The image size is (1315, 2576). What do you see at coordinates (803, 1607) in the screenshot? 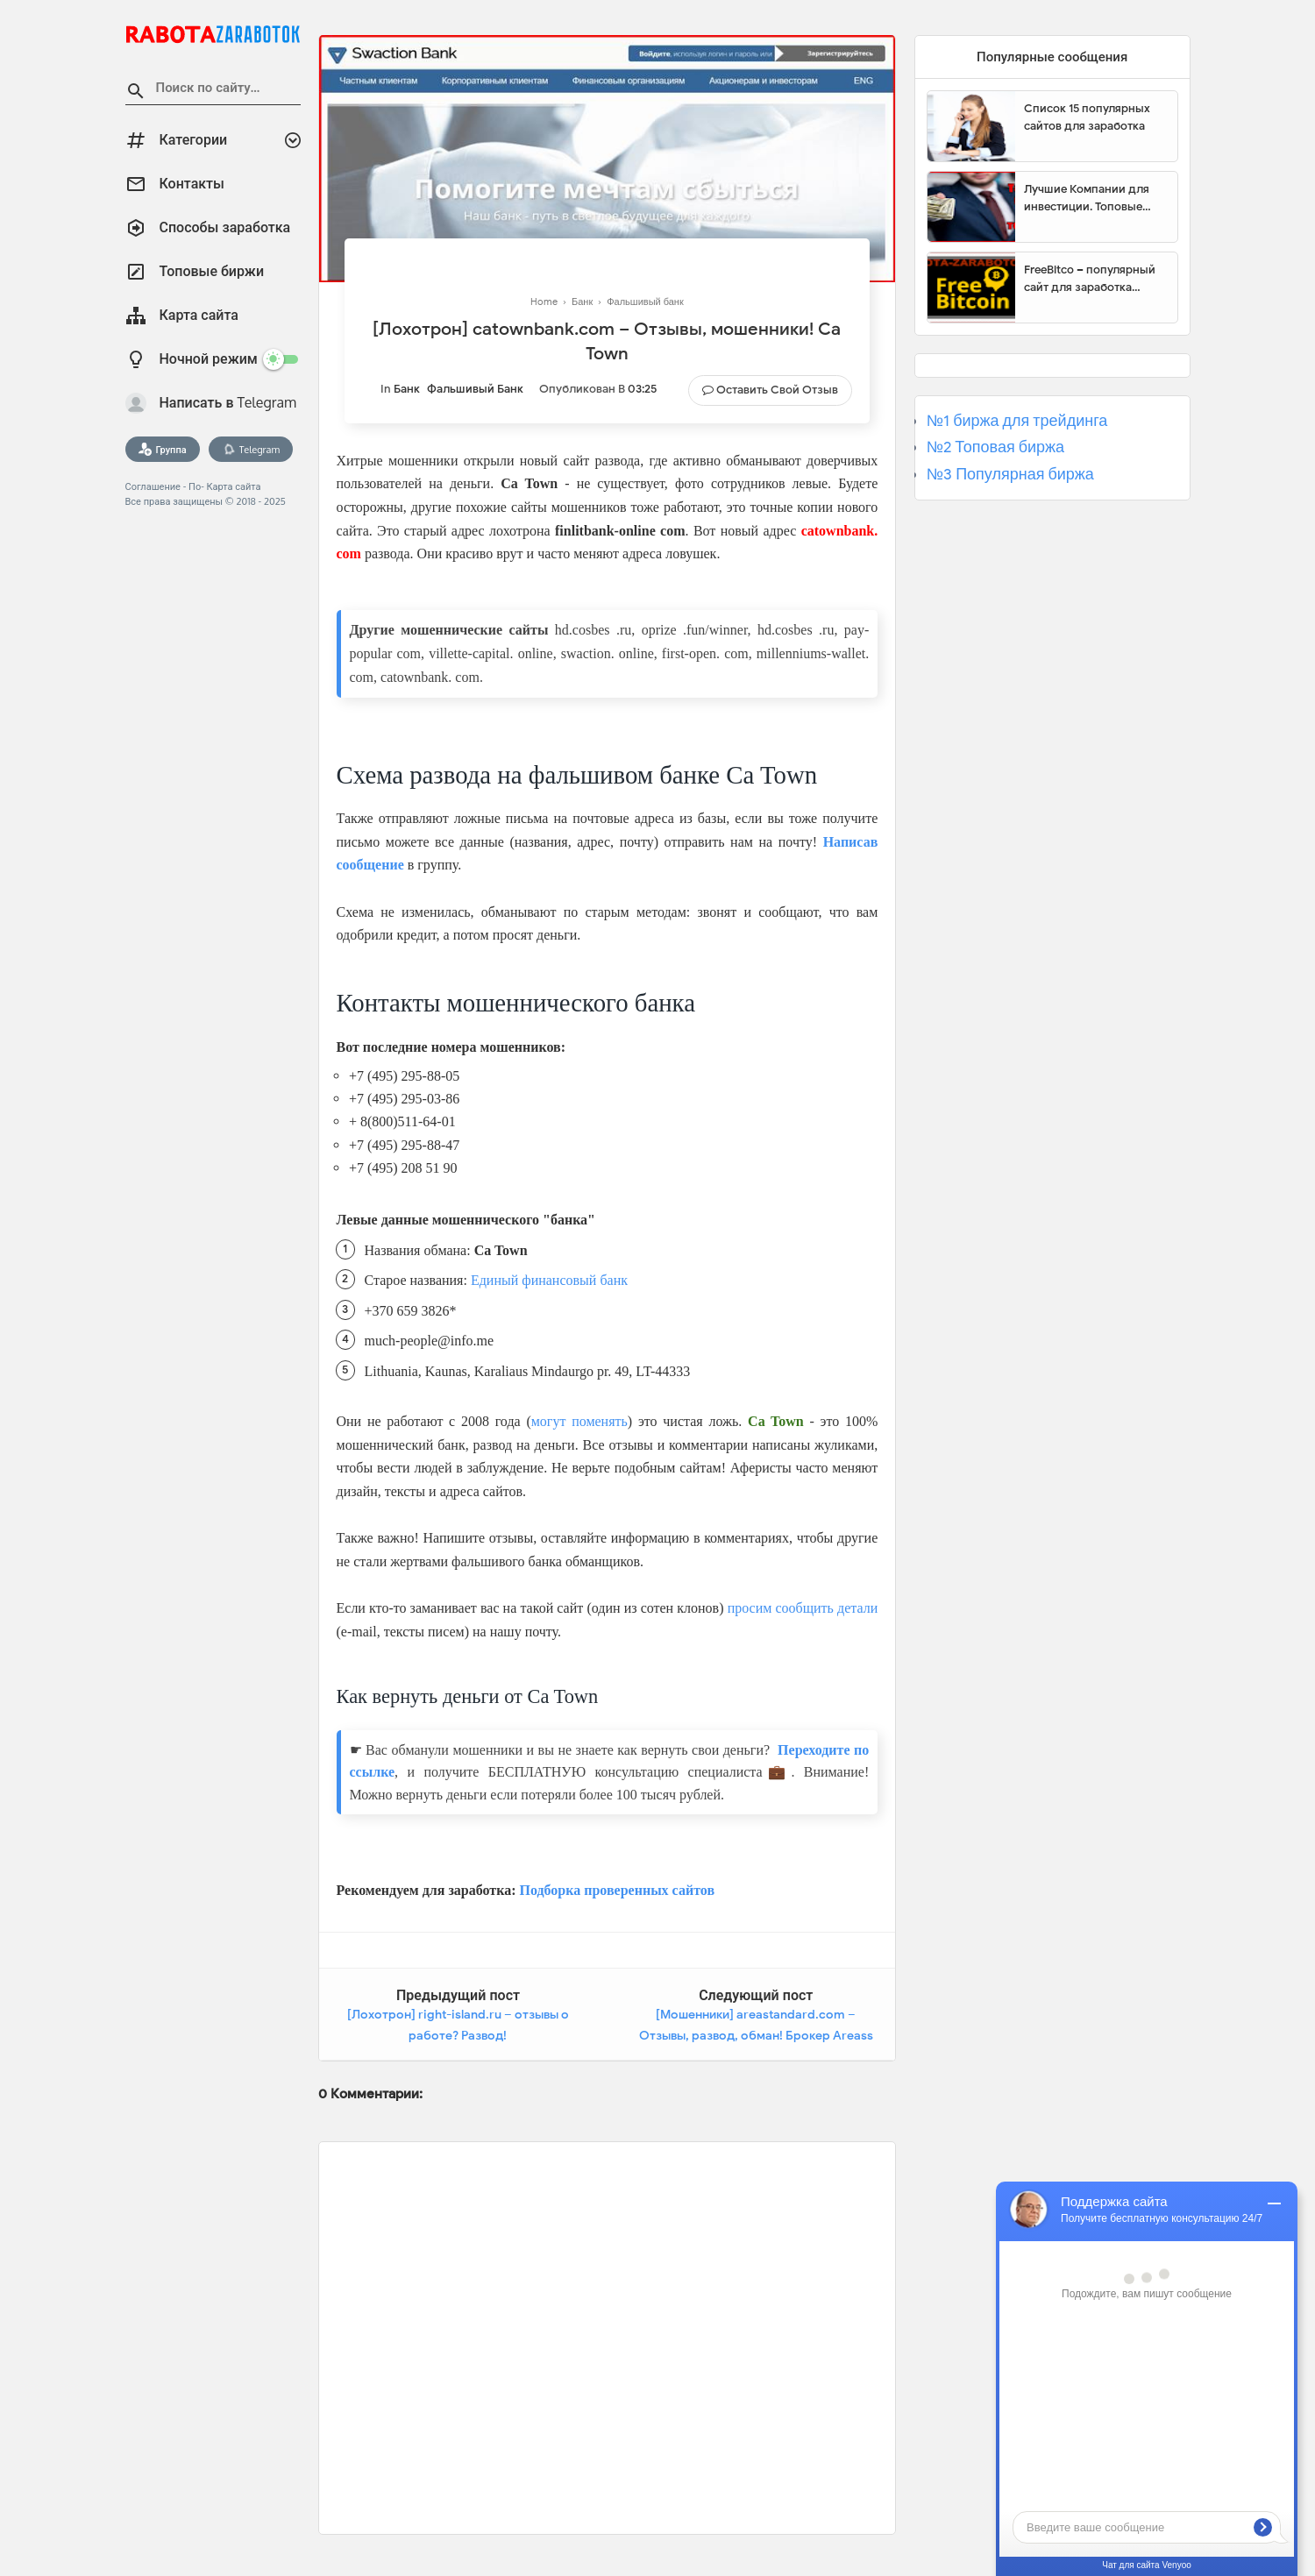
I see `просим сообщить детали` at bounding box center [803, 1607].